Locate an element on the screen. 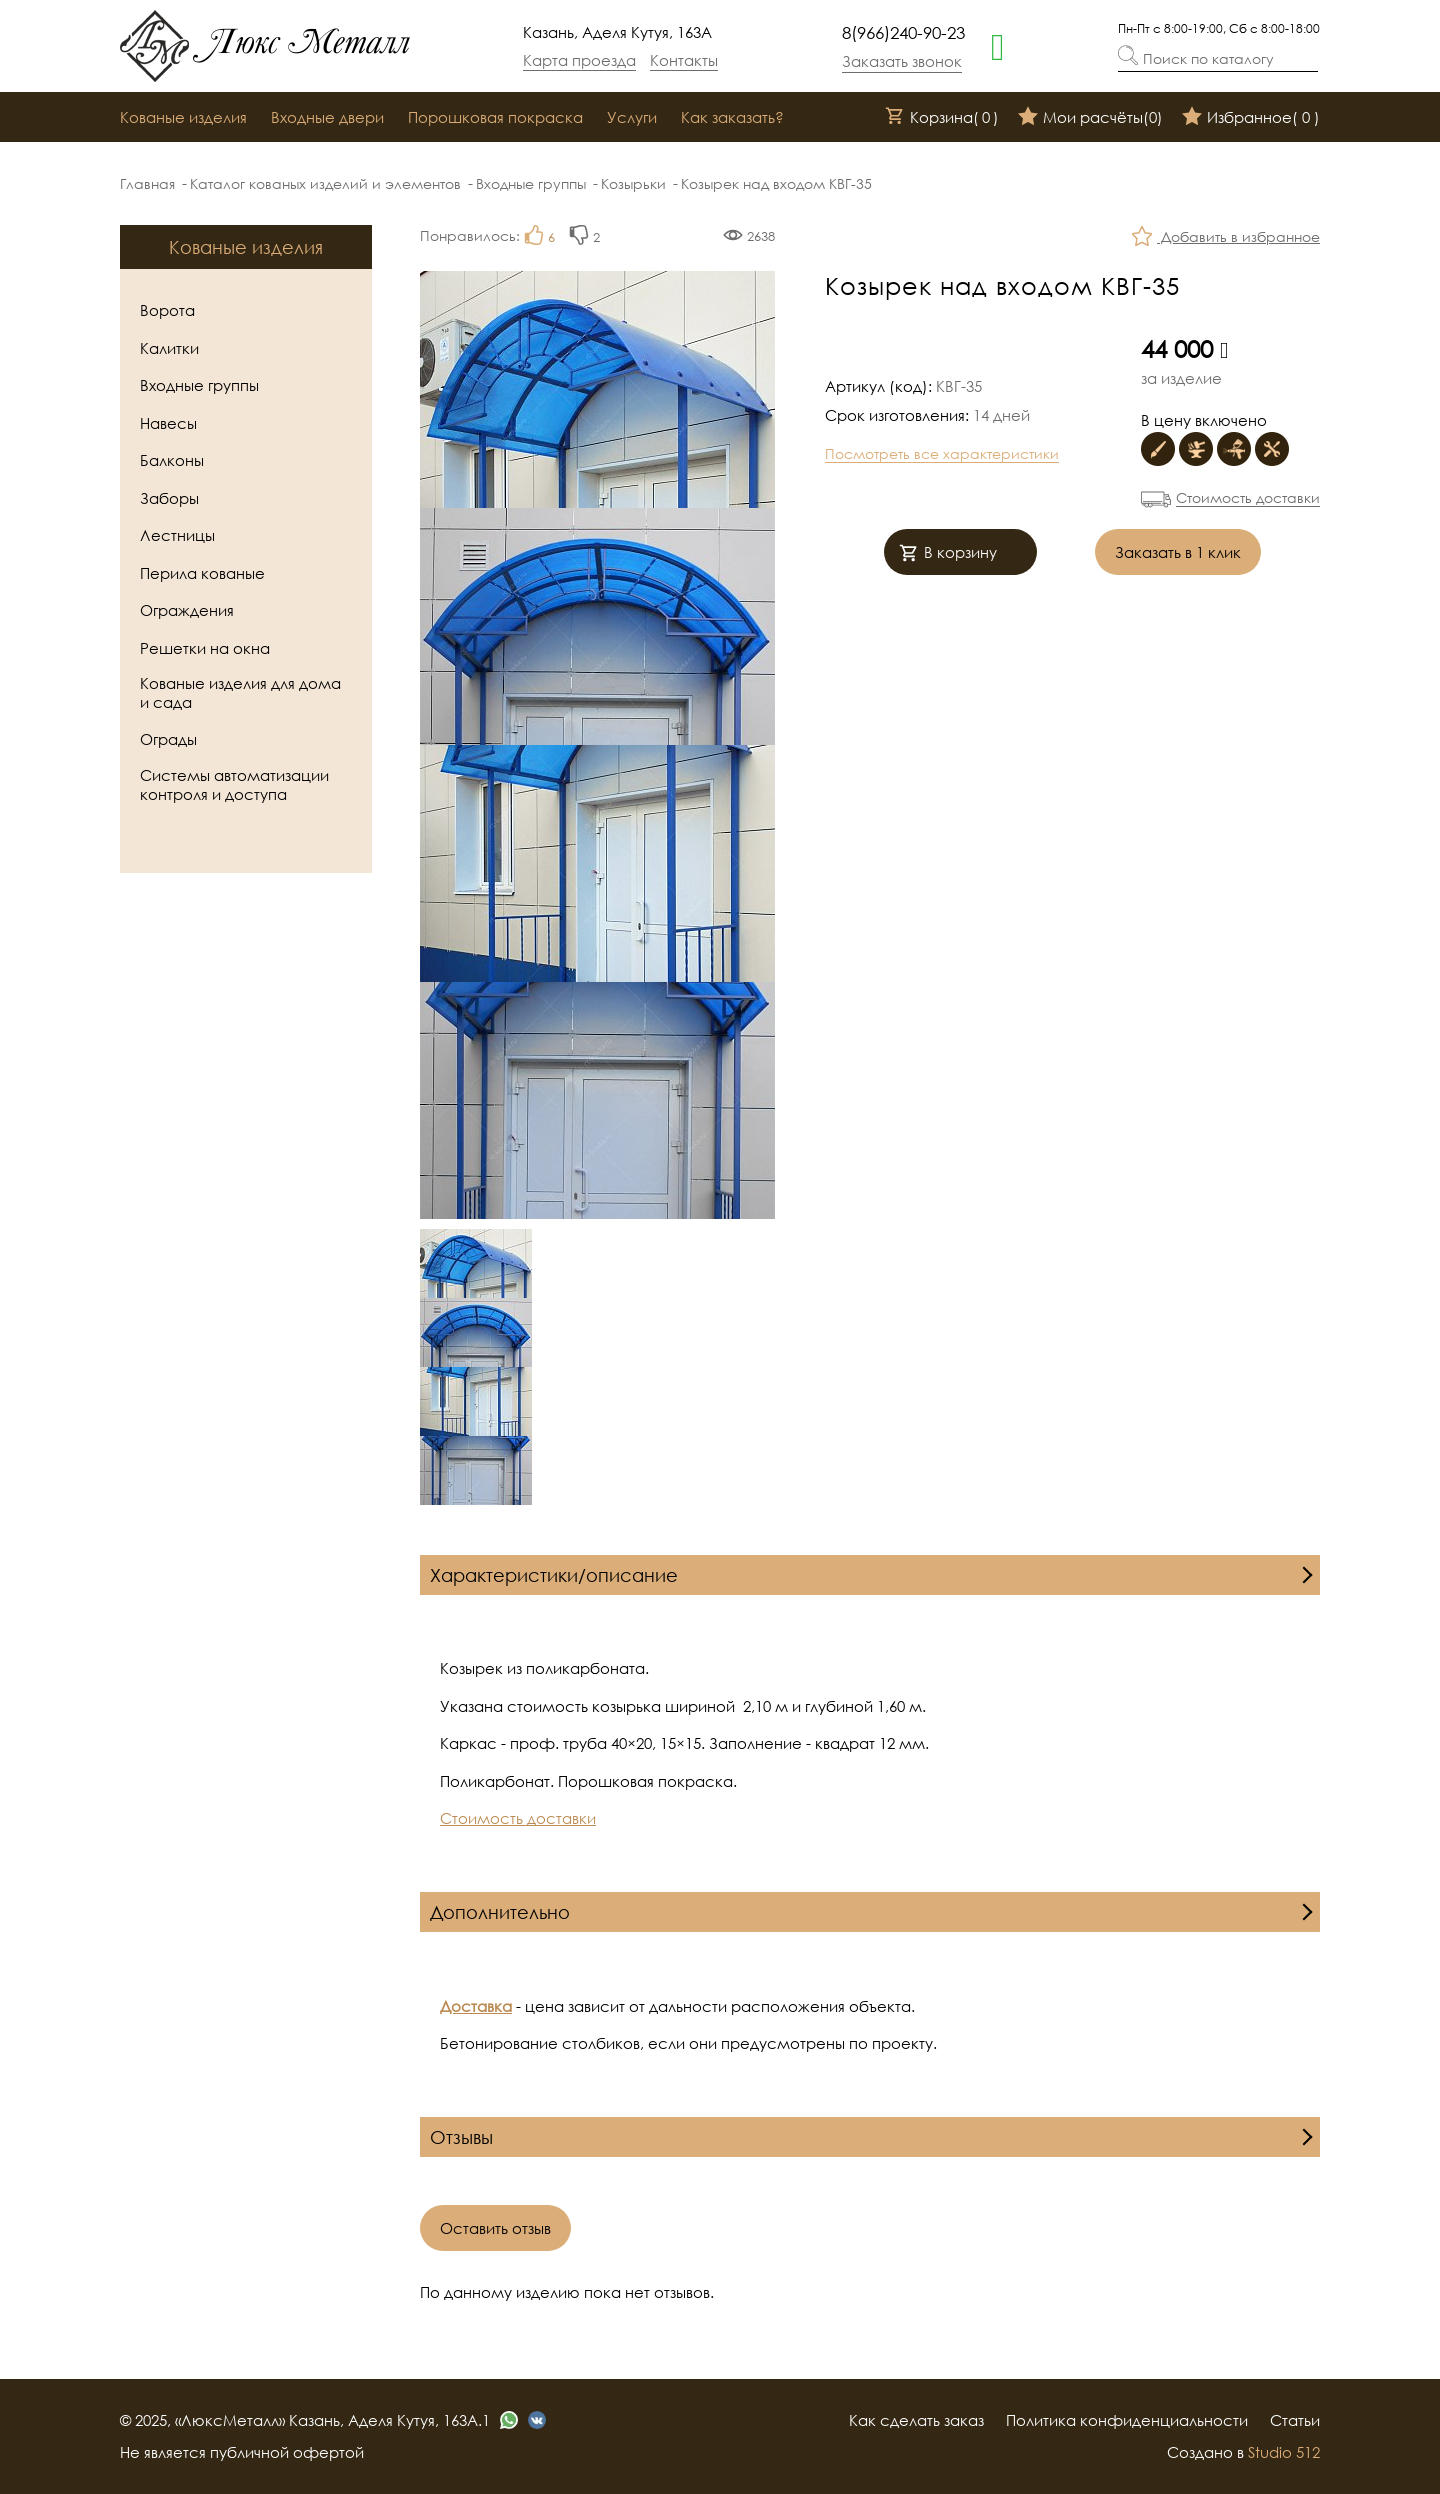  Балконы is located at coordinates (172, 460).